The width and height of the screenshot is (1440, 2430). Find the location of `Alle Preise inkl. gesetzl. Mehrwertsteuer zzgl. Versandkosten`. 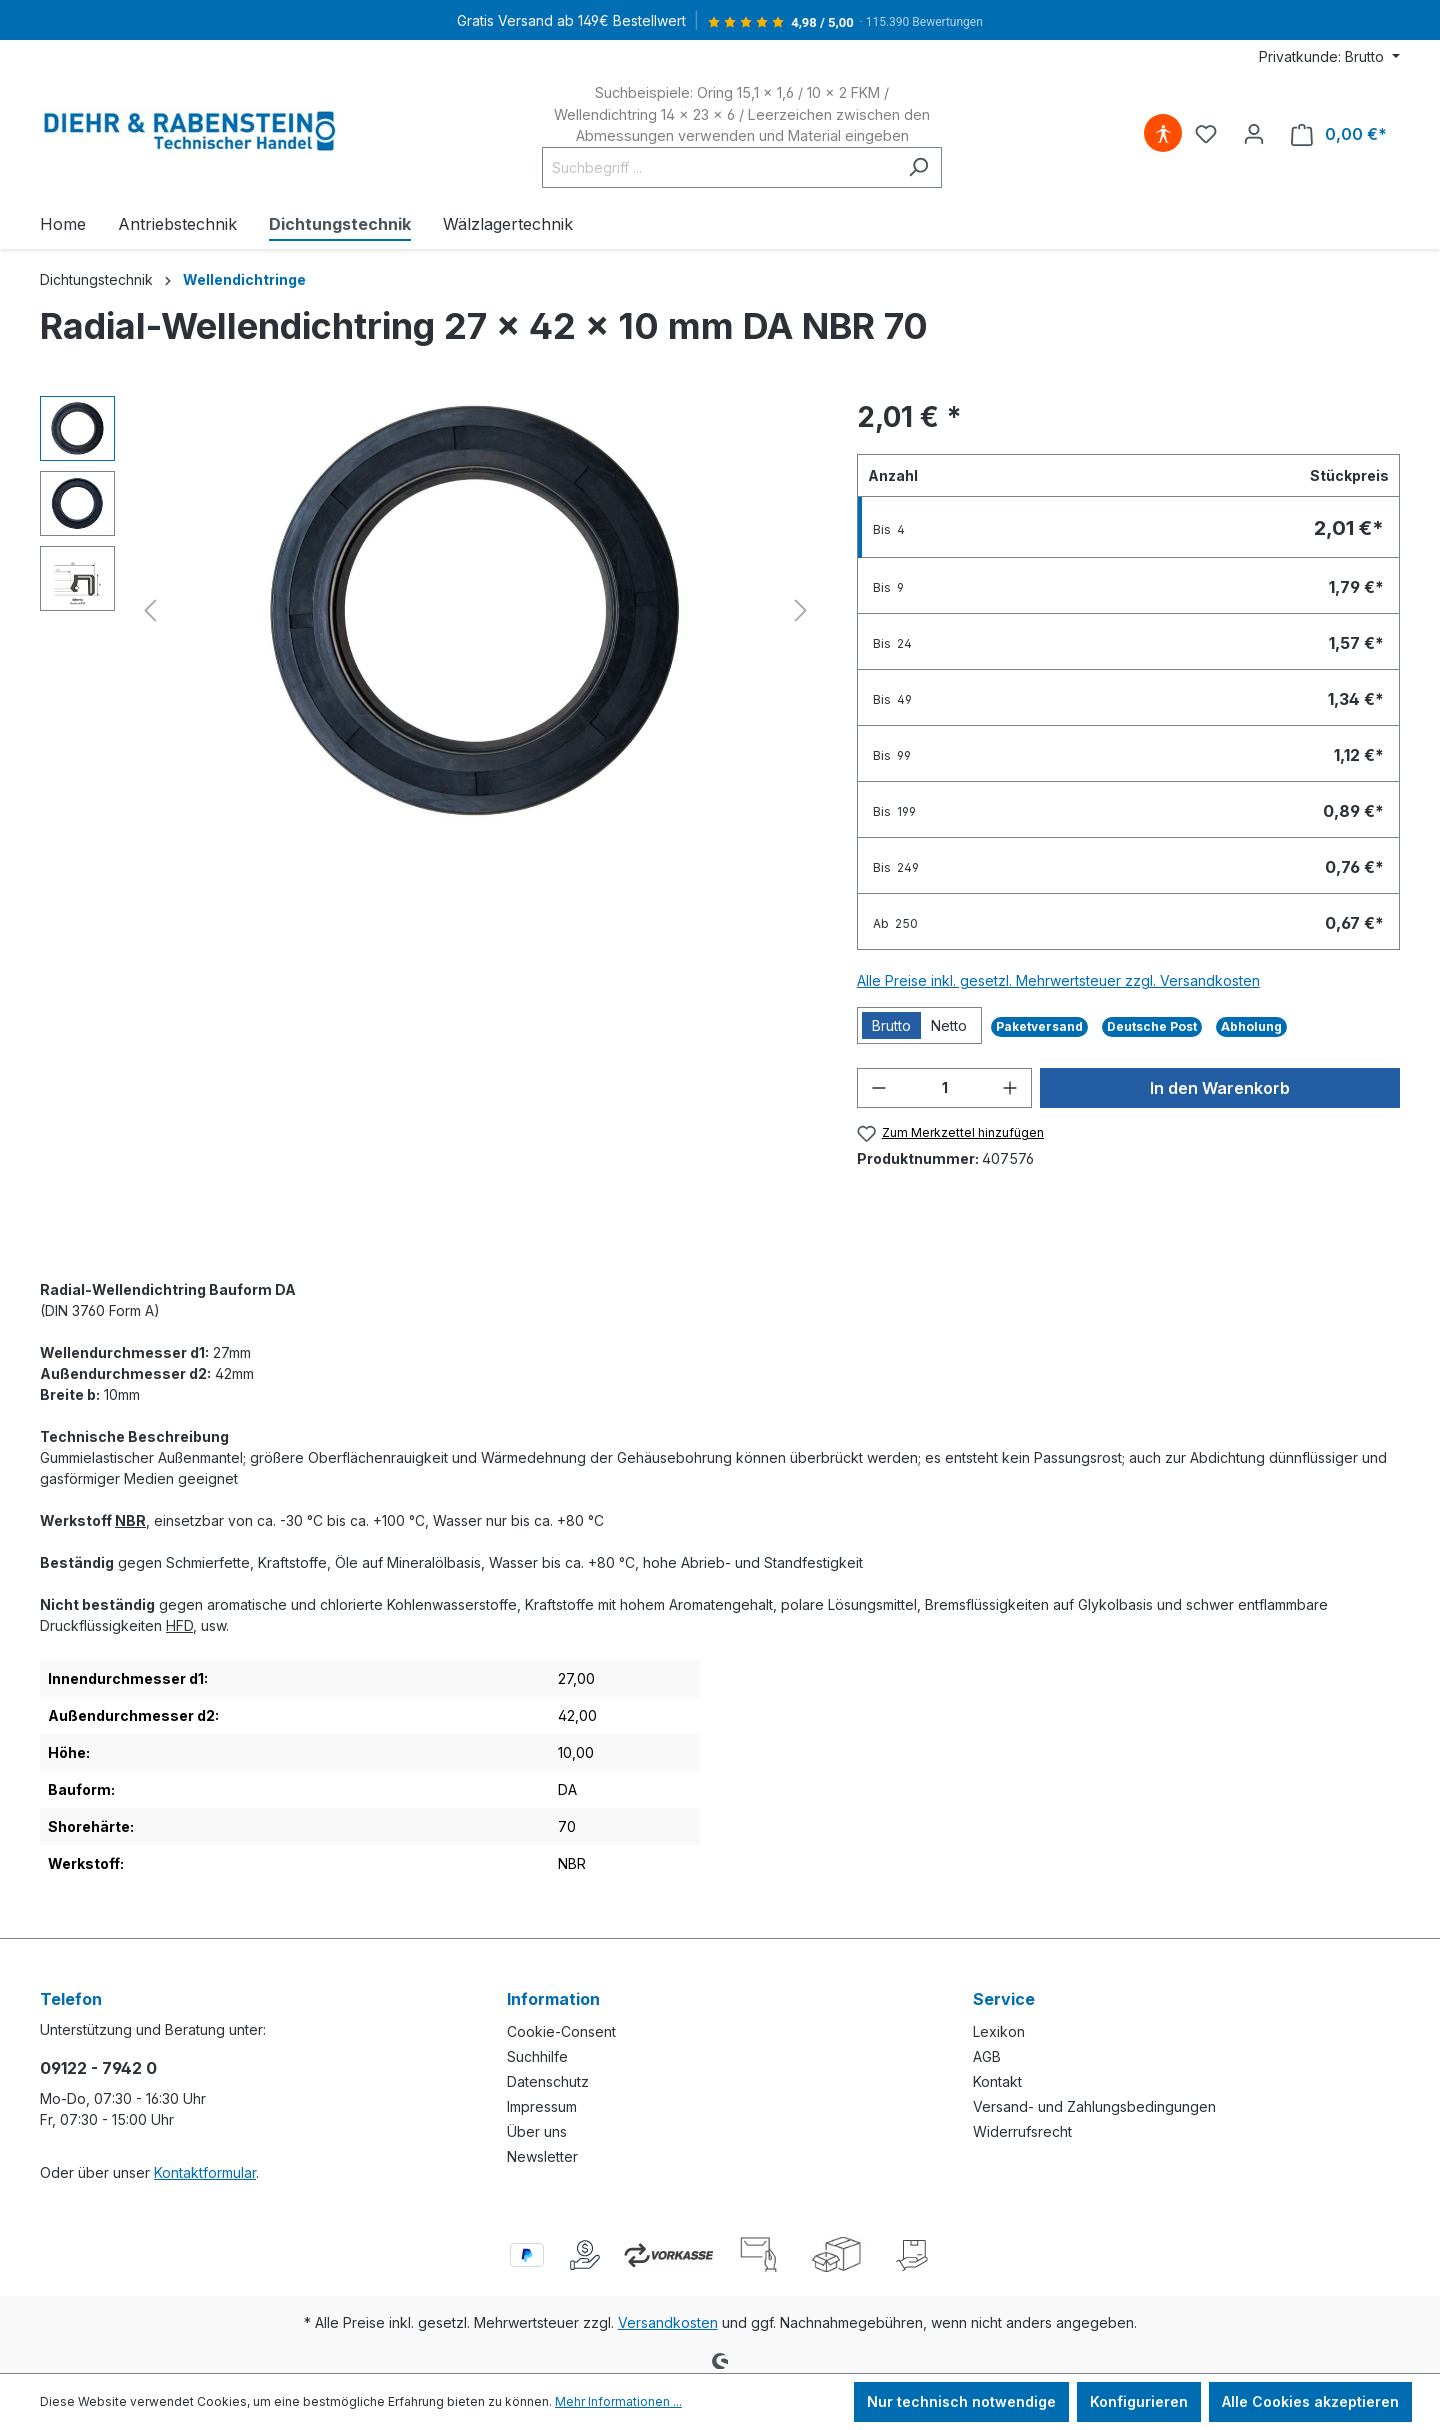

Alle Preise inkl. gesetzl. Mehrwertsteuer zzgl. Versandkosten is located at coordinates (1058, 980).